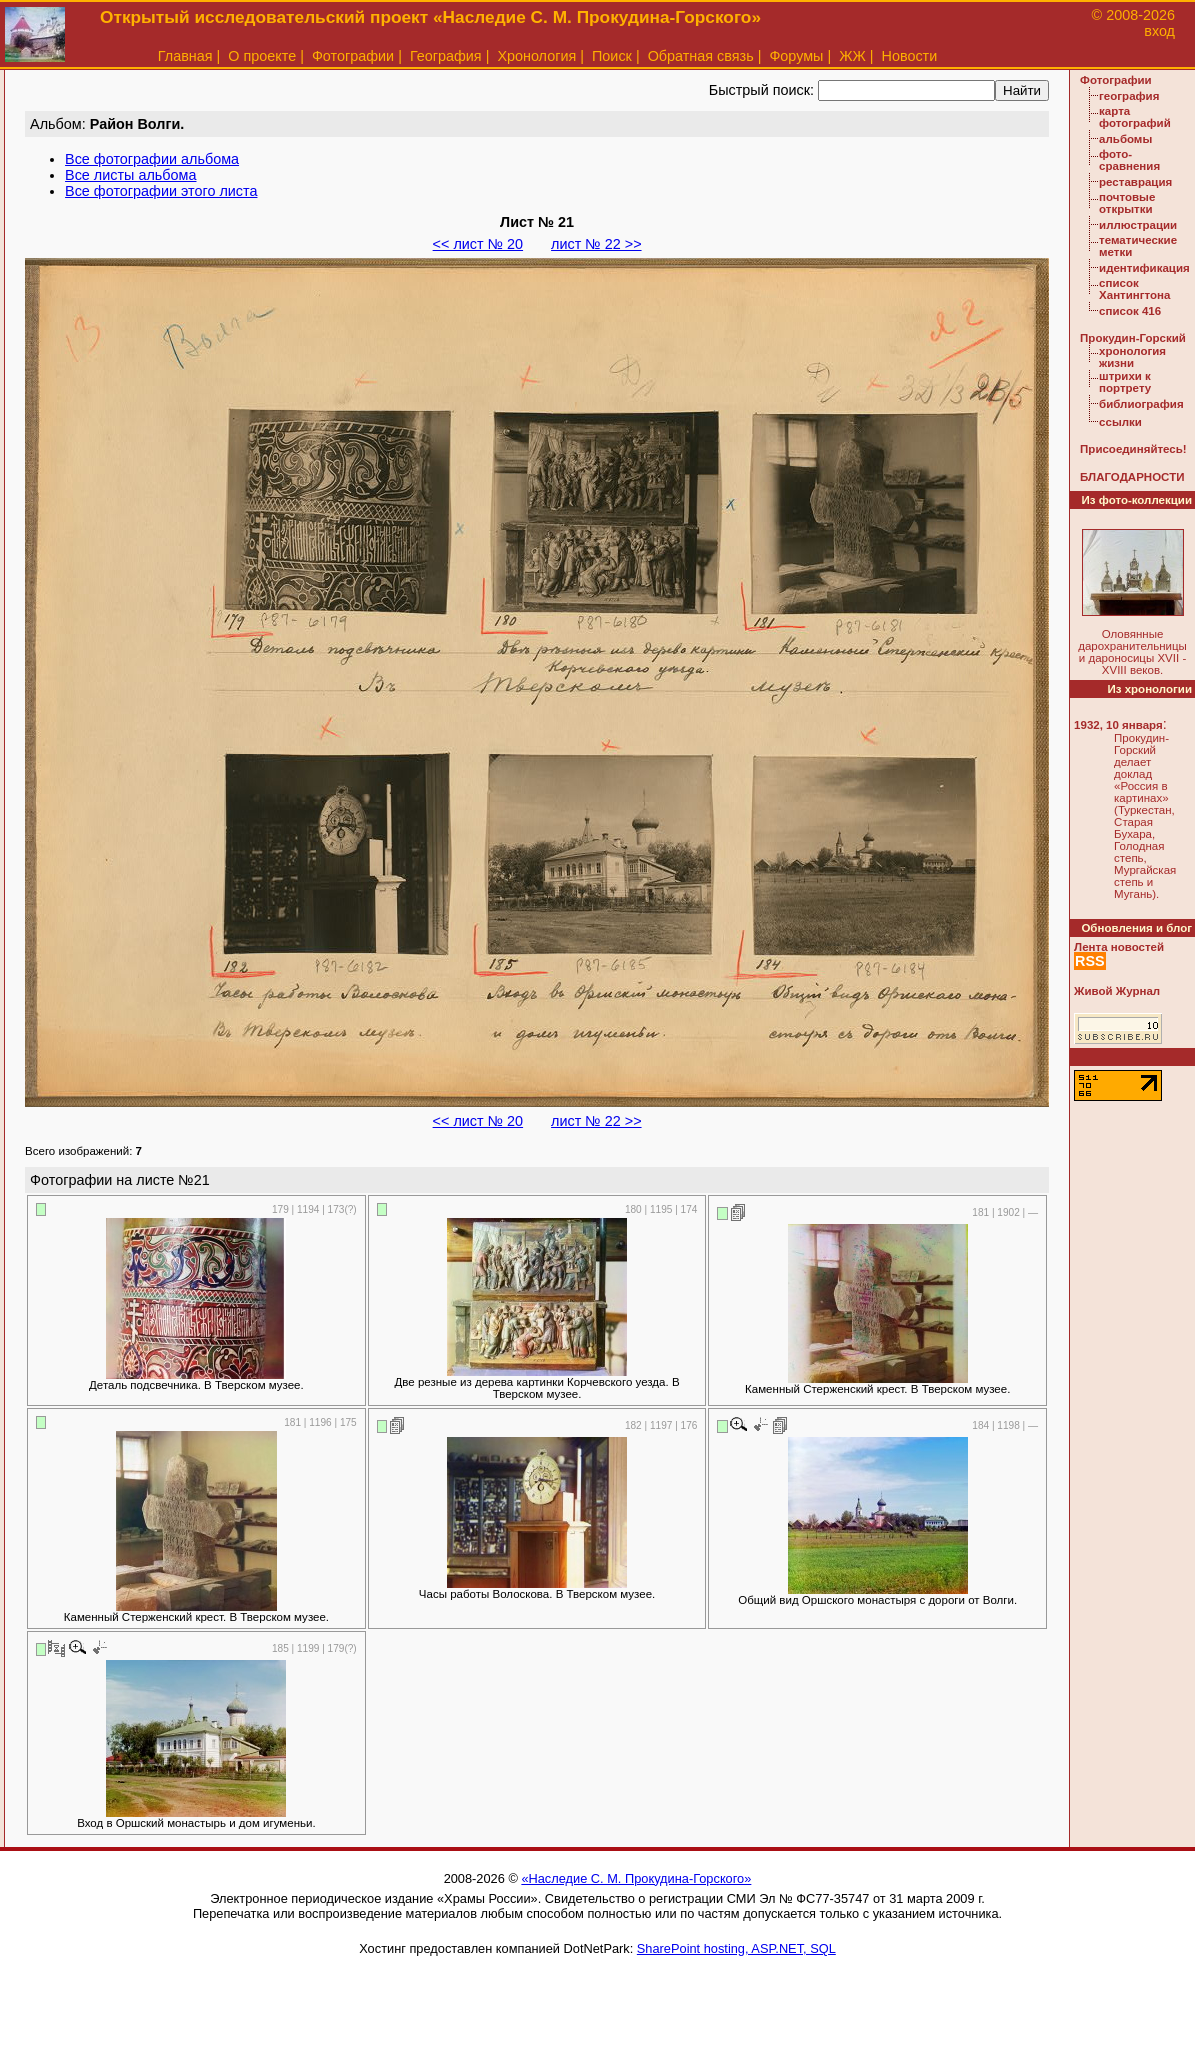 This screenshot has width=1195, height=2063. I want to click on альбомы, so click(1125, 139).